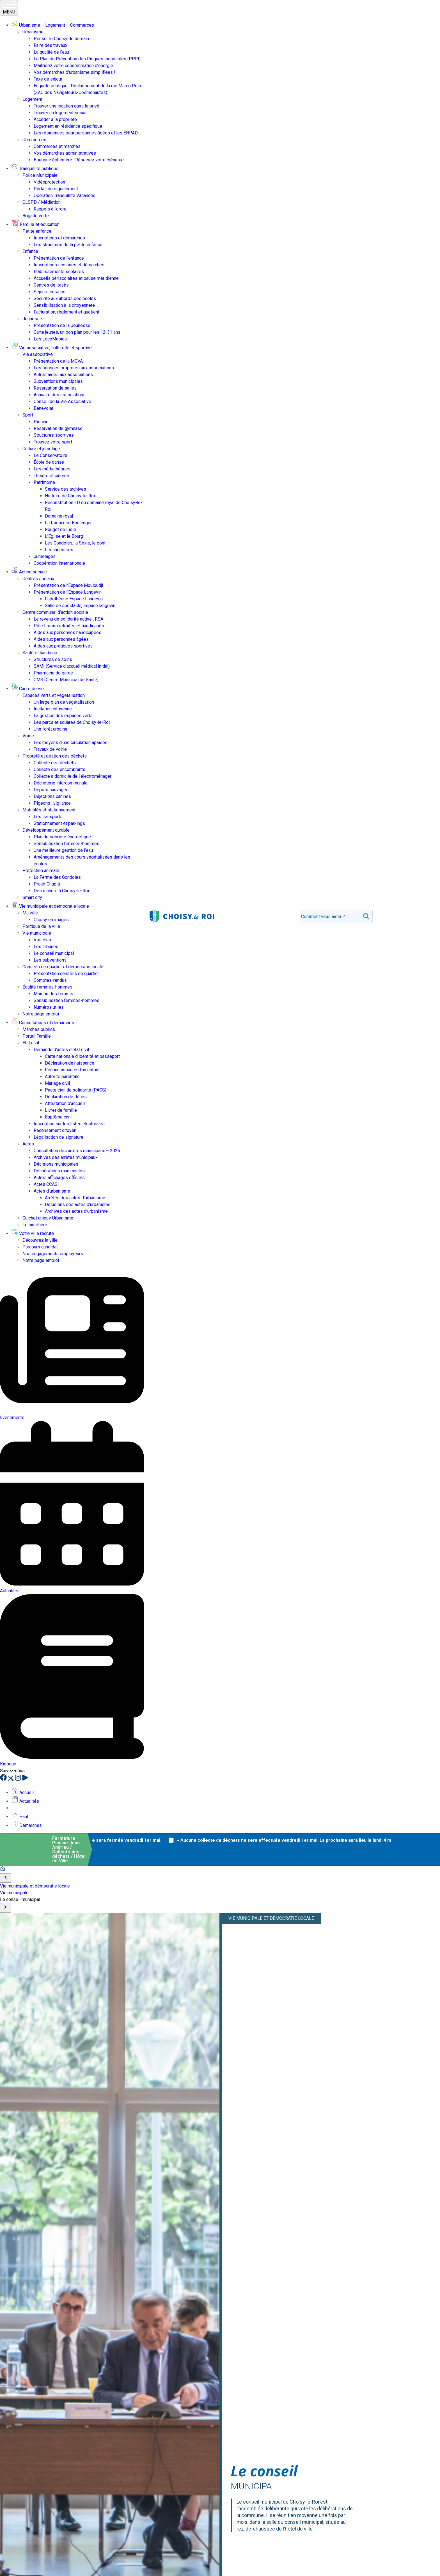  Describe the element at coordinates (49, 182) in the screenshot. I see `Vidéoprotection` at that location.